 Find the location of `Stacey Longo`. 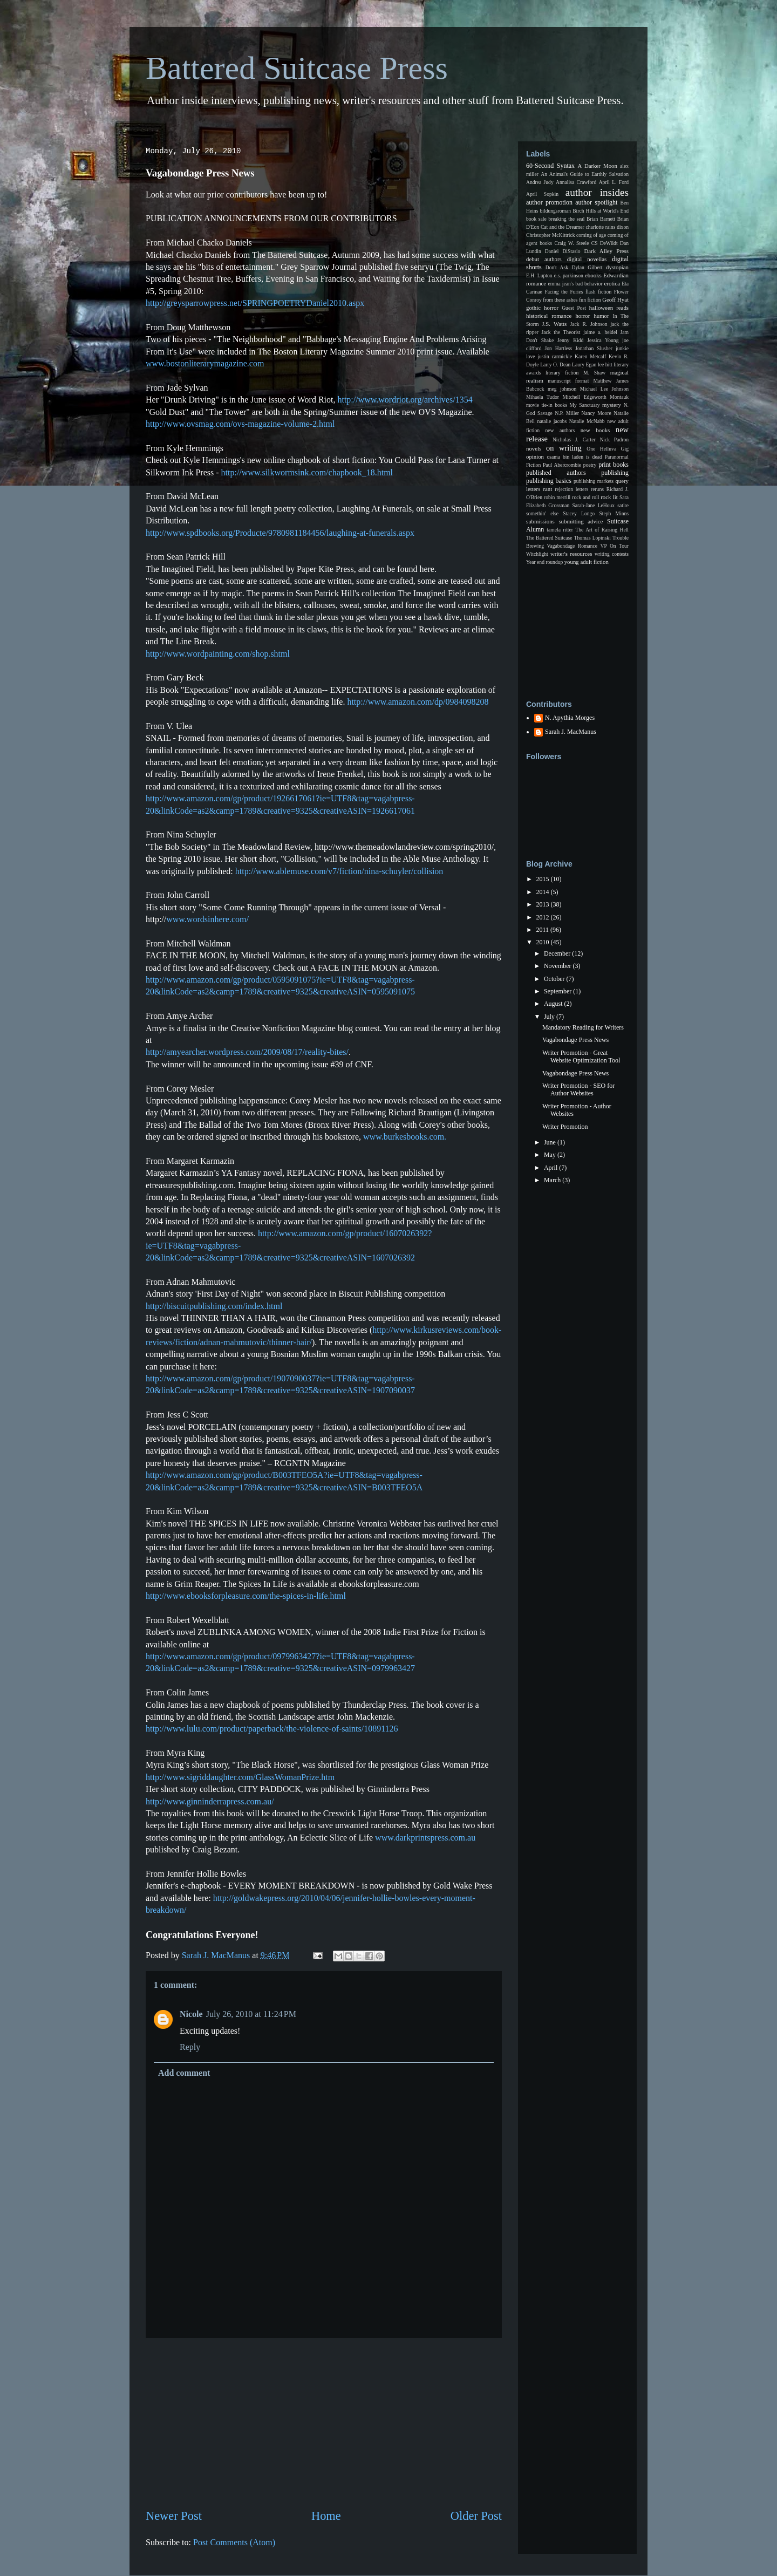

Stacey Longo is located at coordinates (579, 513).